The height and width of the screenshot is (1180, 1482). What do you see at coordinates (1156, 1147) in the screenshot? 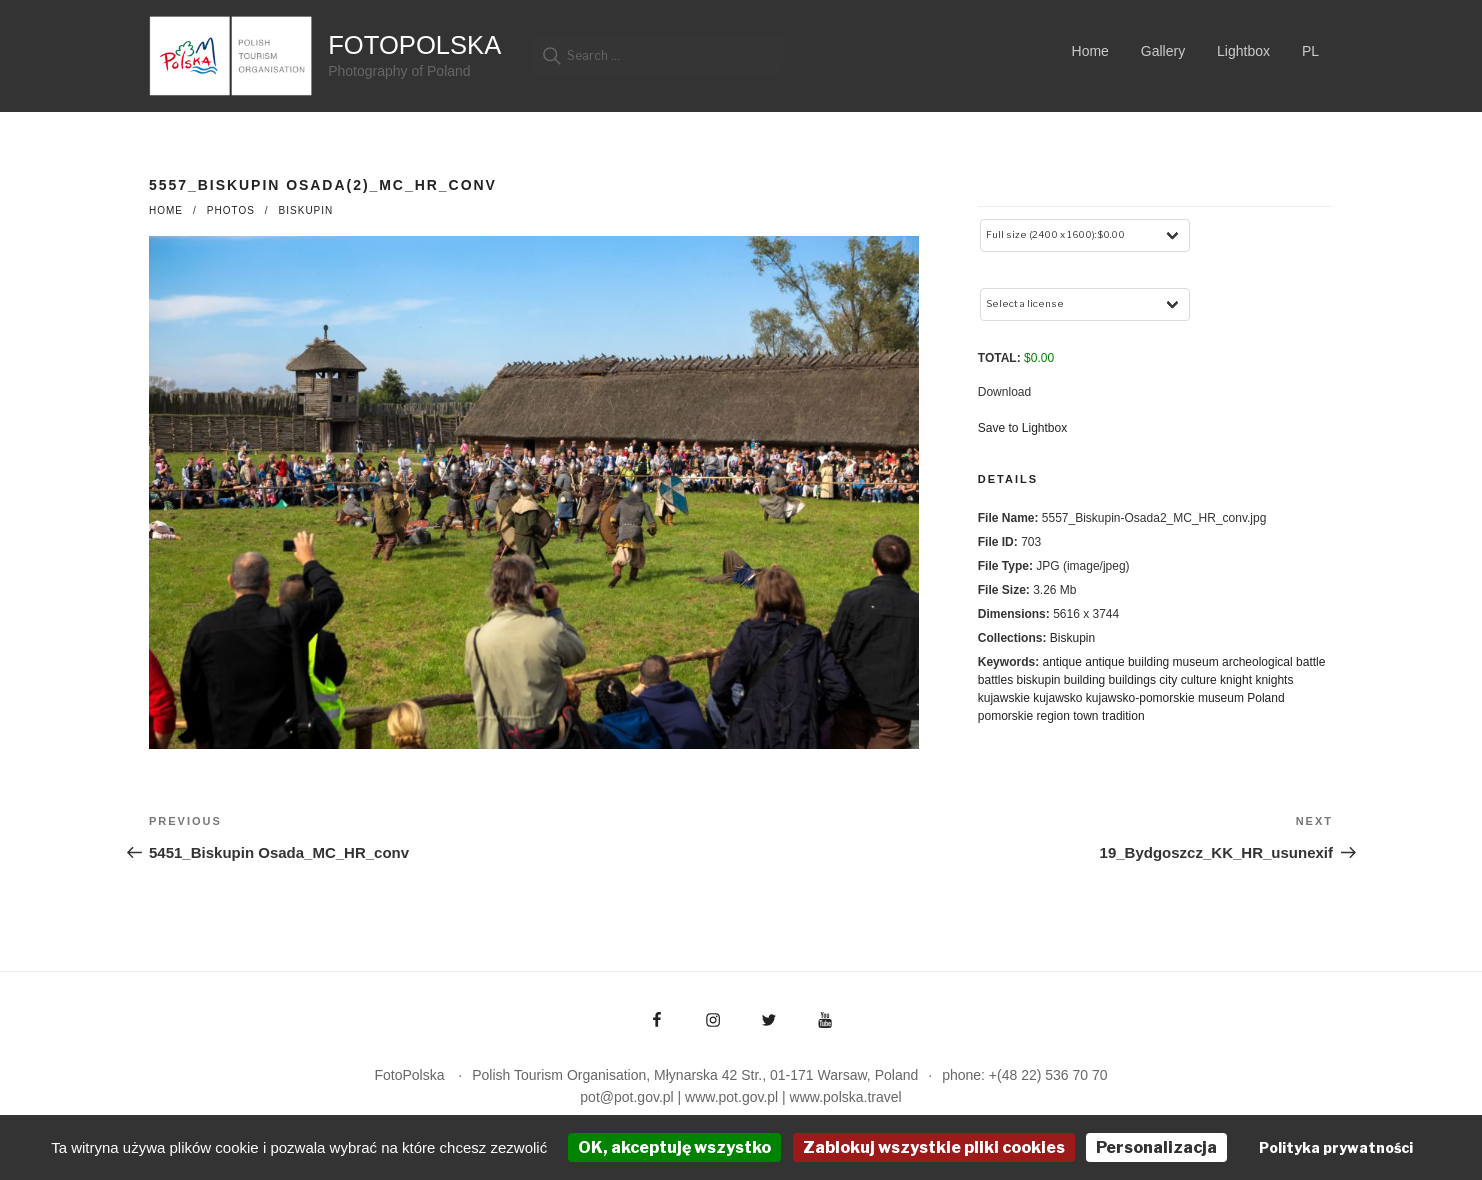
I see `Personalizacja [Personalizacja (okno modalne)]` at bounding box center [1156, 1147].